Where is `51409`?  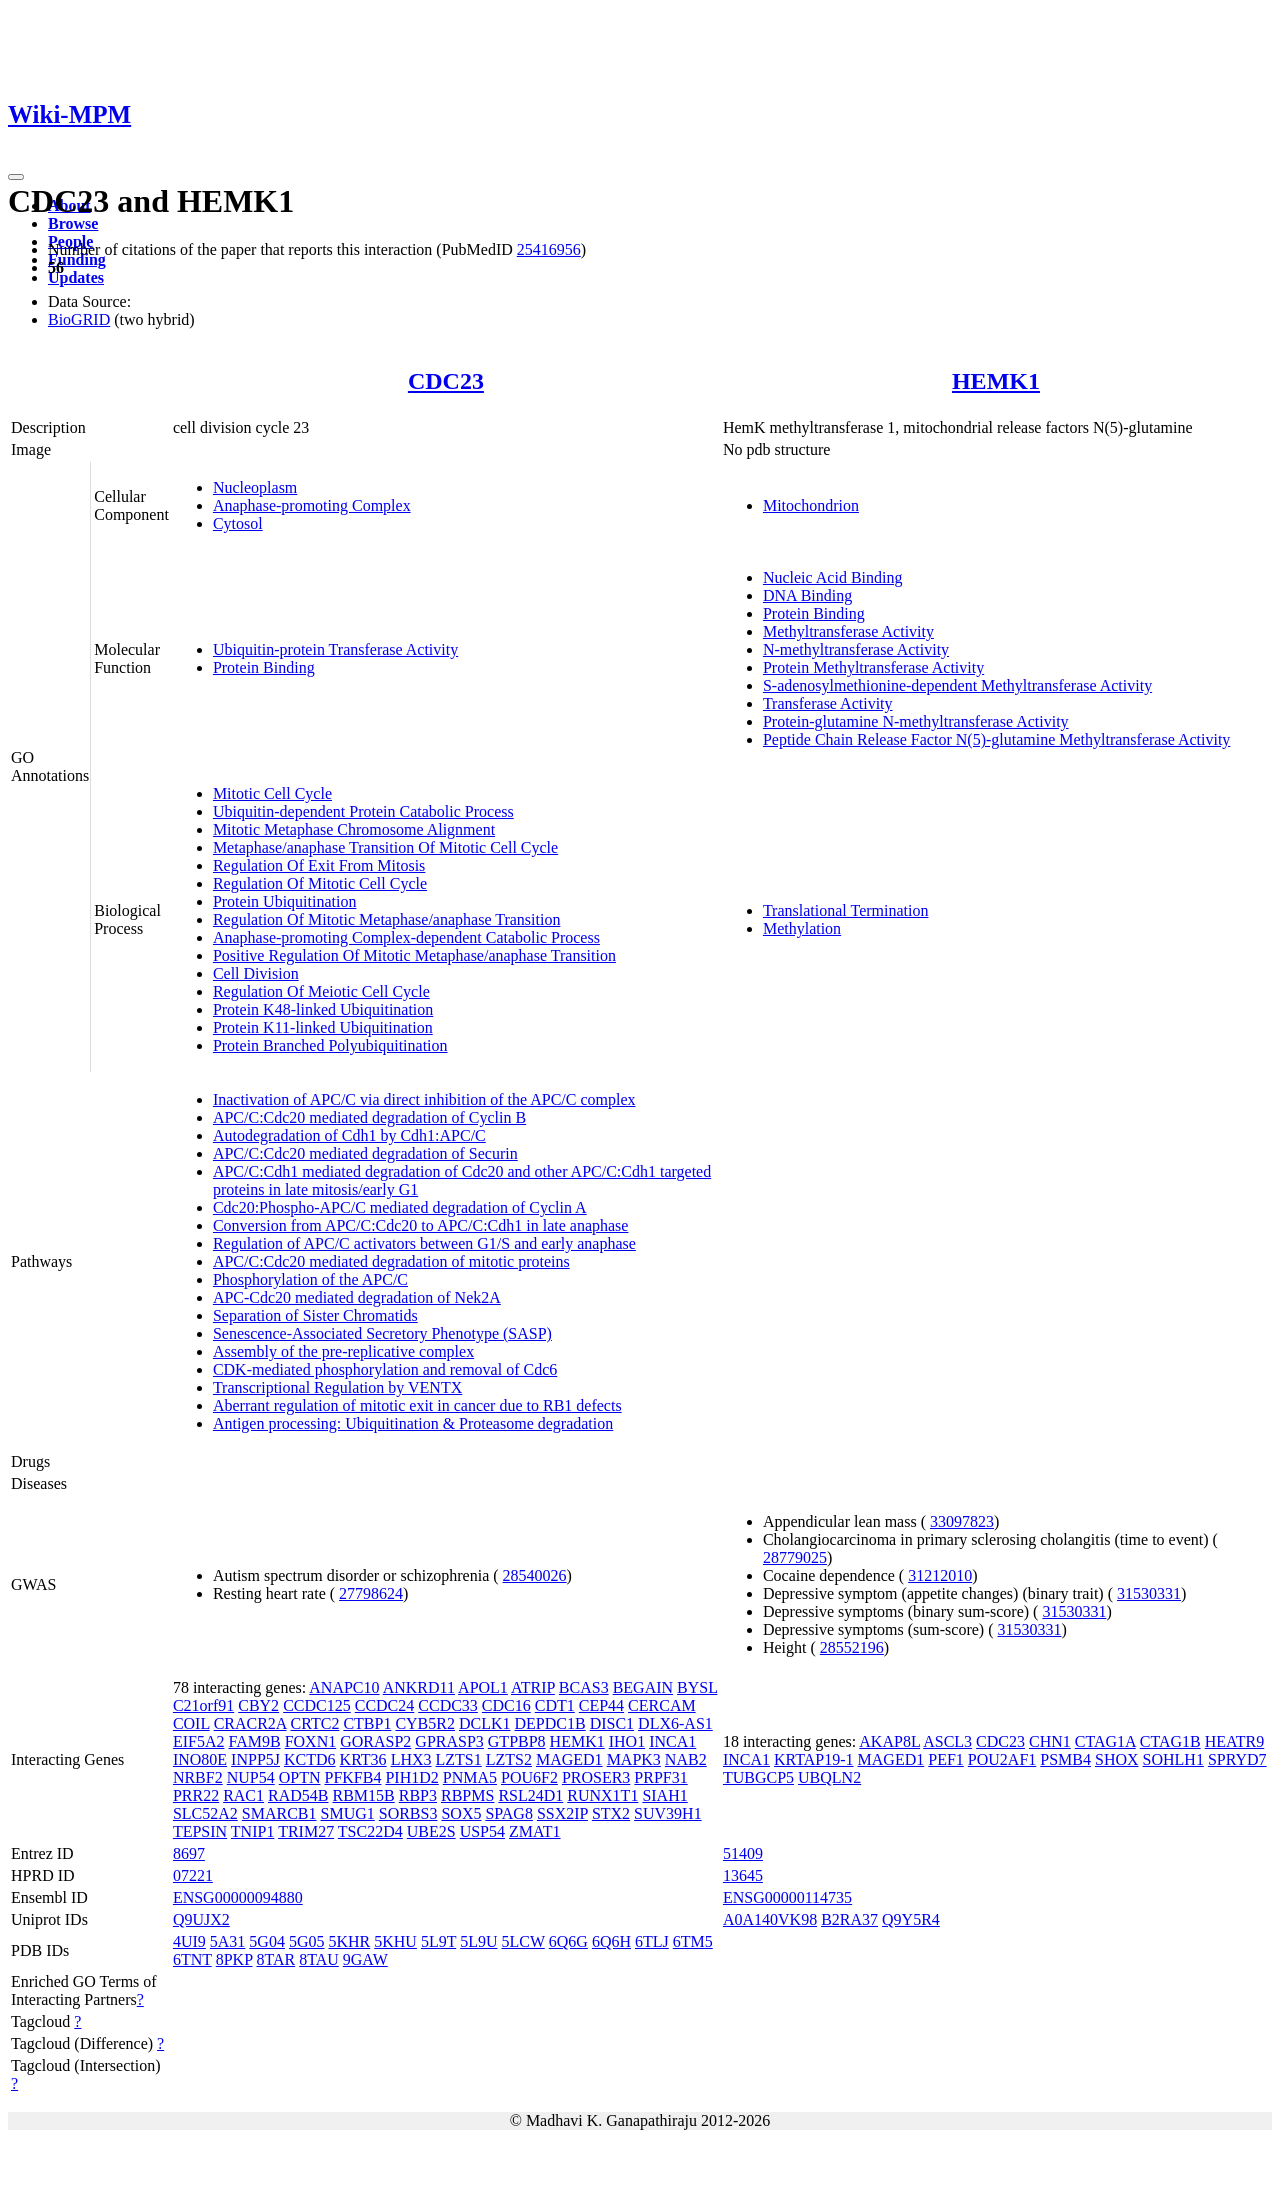 51409 is located at coordinates (743, 1853).